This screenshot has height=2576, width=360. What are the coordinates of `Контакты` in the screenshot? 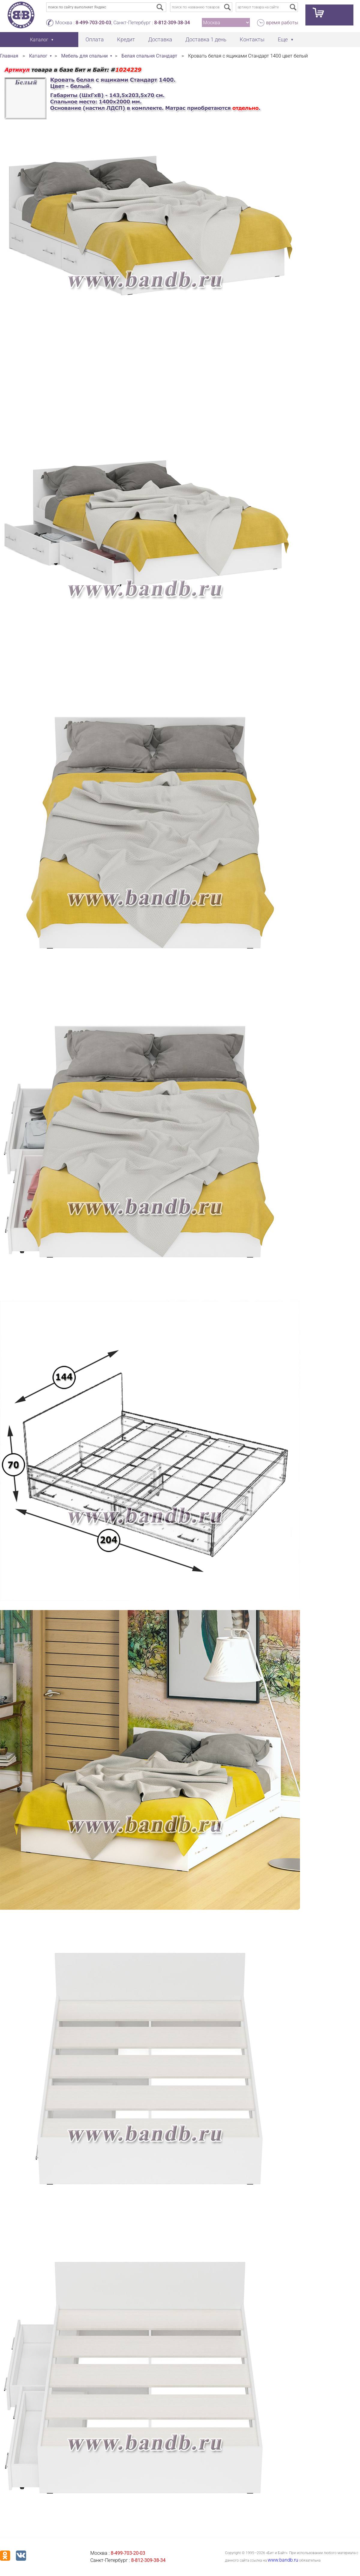 It's located at (252, 39).